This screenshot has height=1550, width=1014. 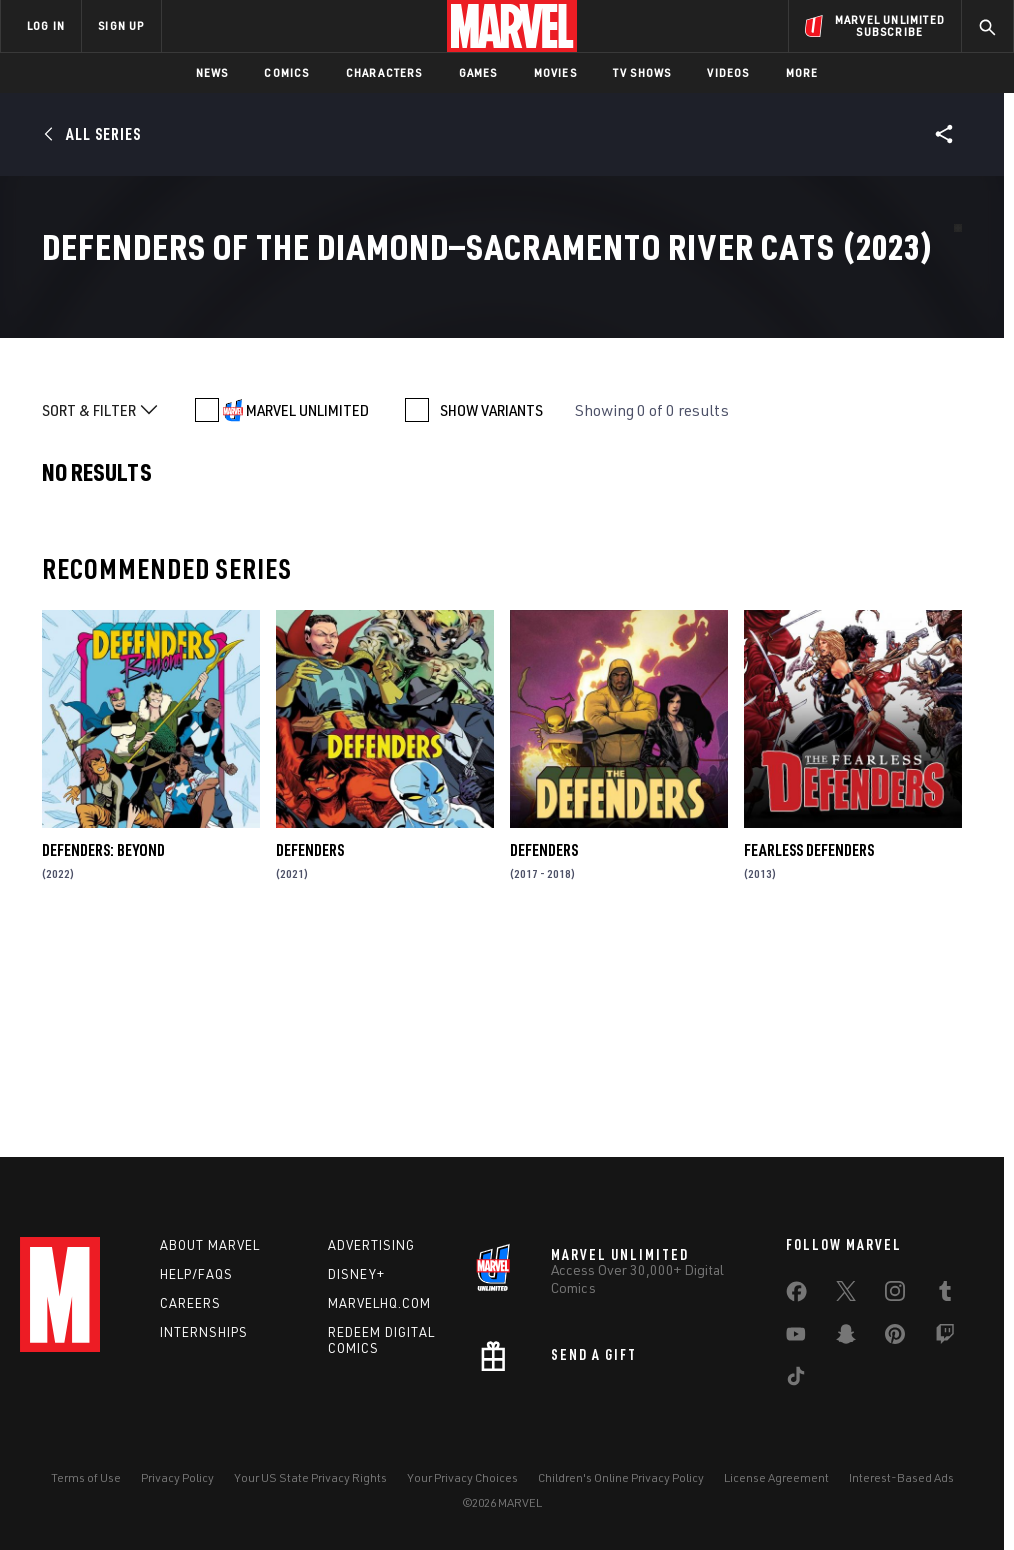 What do you see at coordinates (846, 1295) in the screenshot?
I see `[share on Twitter]` at bounding box center [846, 1295].